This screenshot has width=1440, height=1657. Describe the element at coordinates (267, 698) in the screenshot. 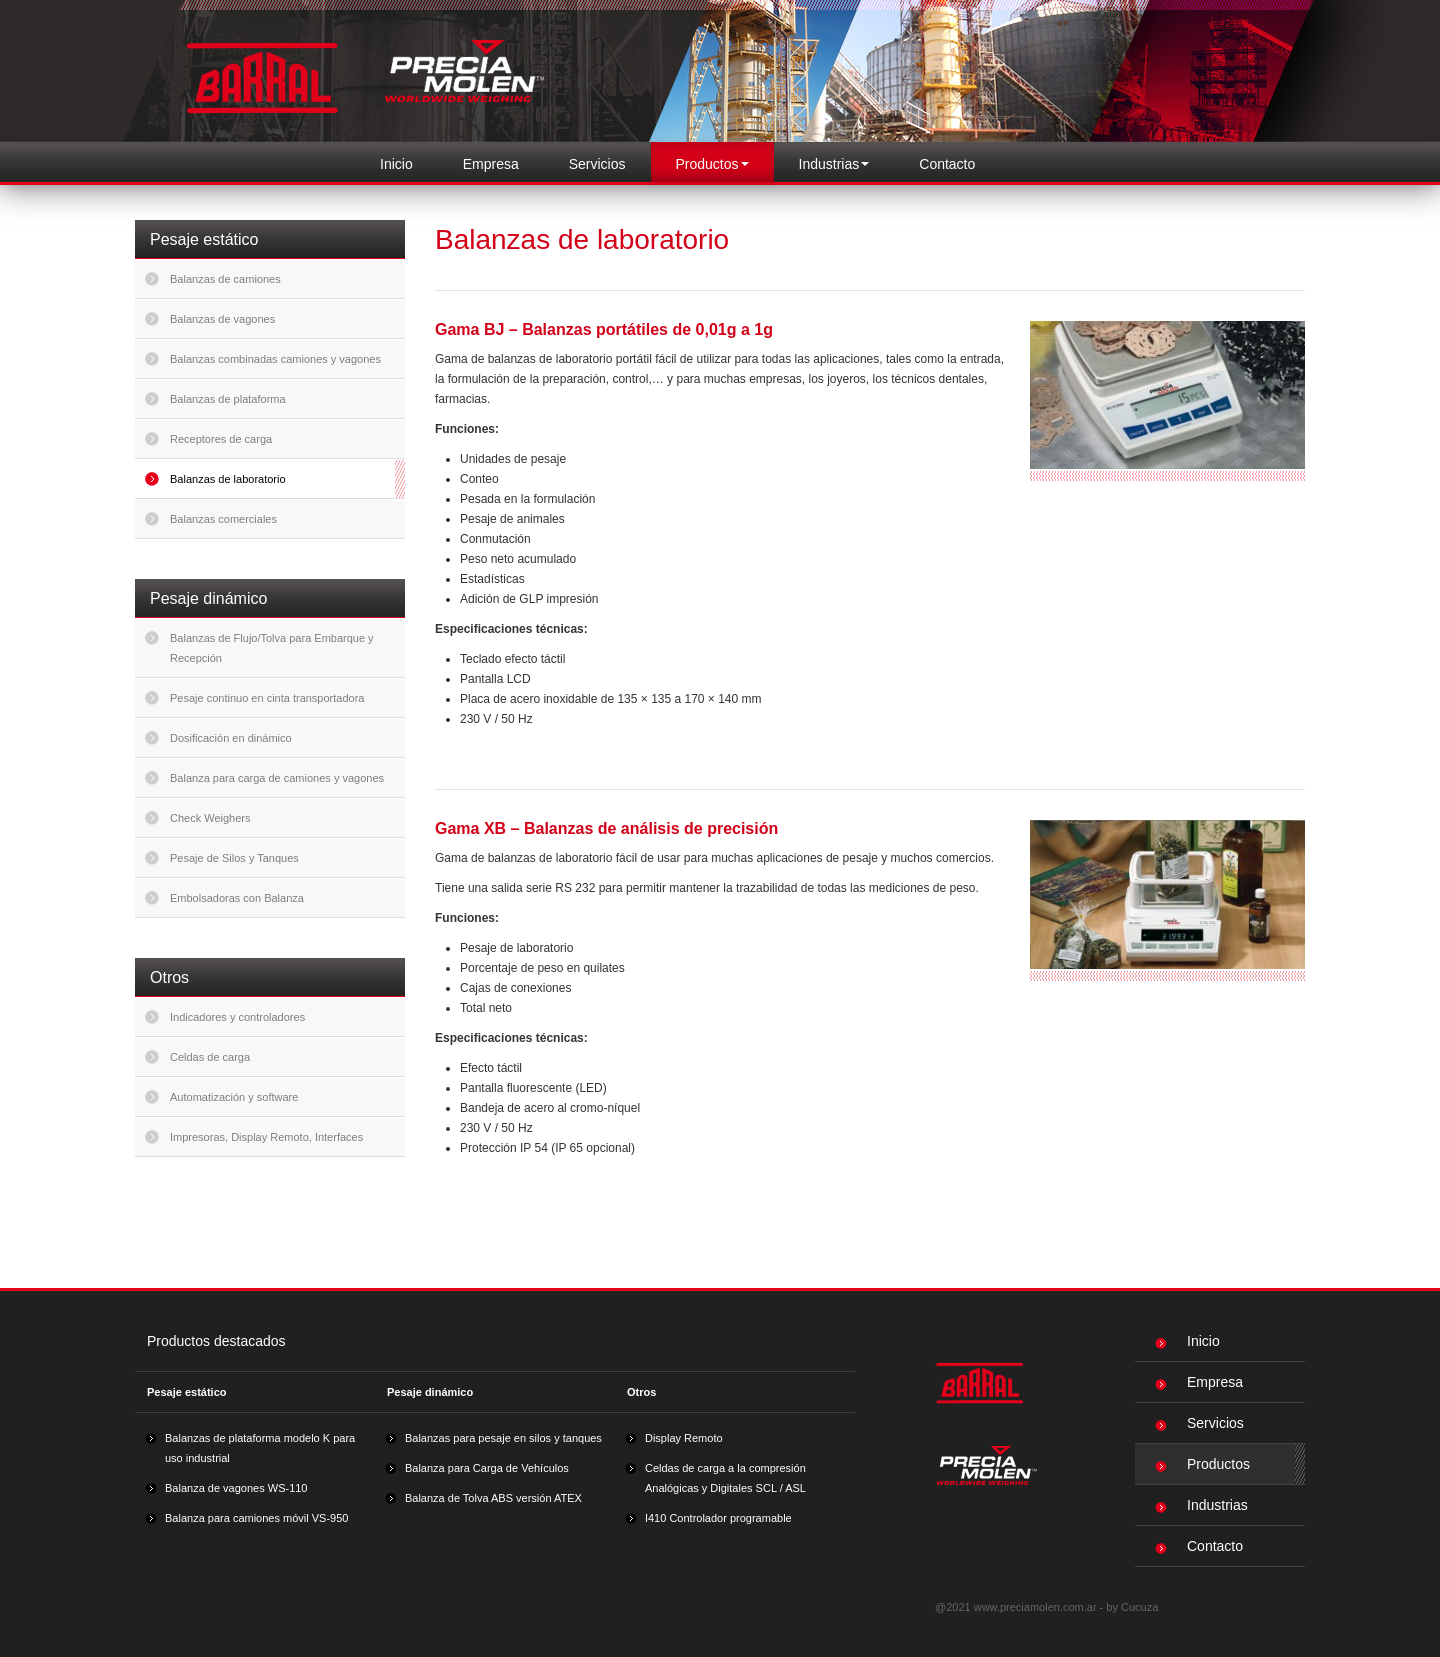

I see `Pesaje continuo en cinta transportadora` at that location.